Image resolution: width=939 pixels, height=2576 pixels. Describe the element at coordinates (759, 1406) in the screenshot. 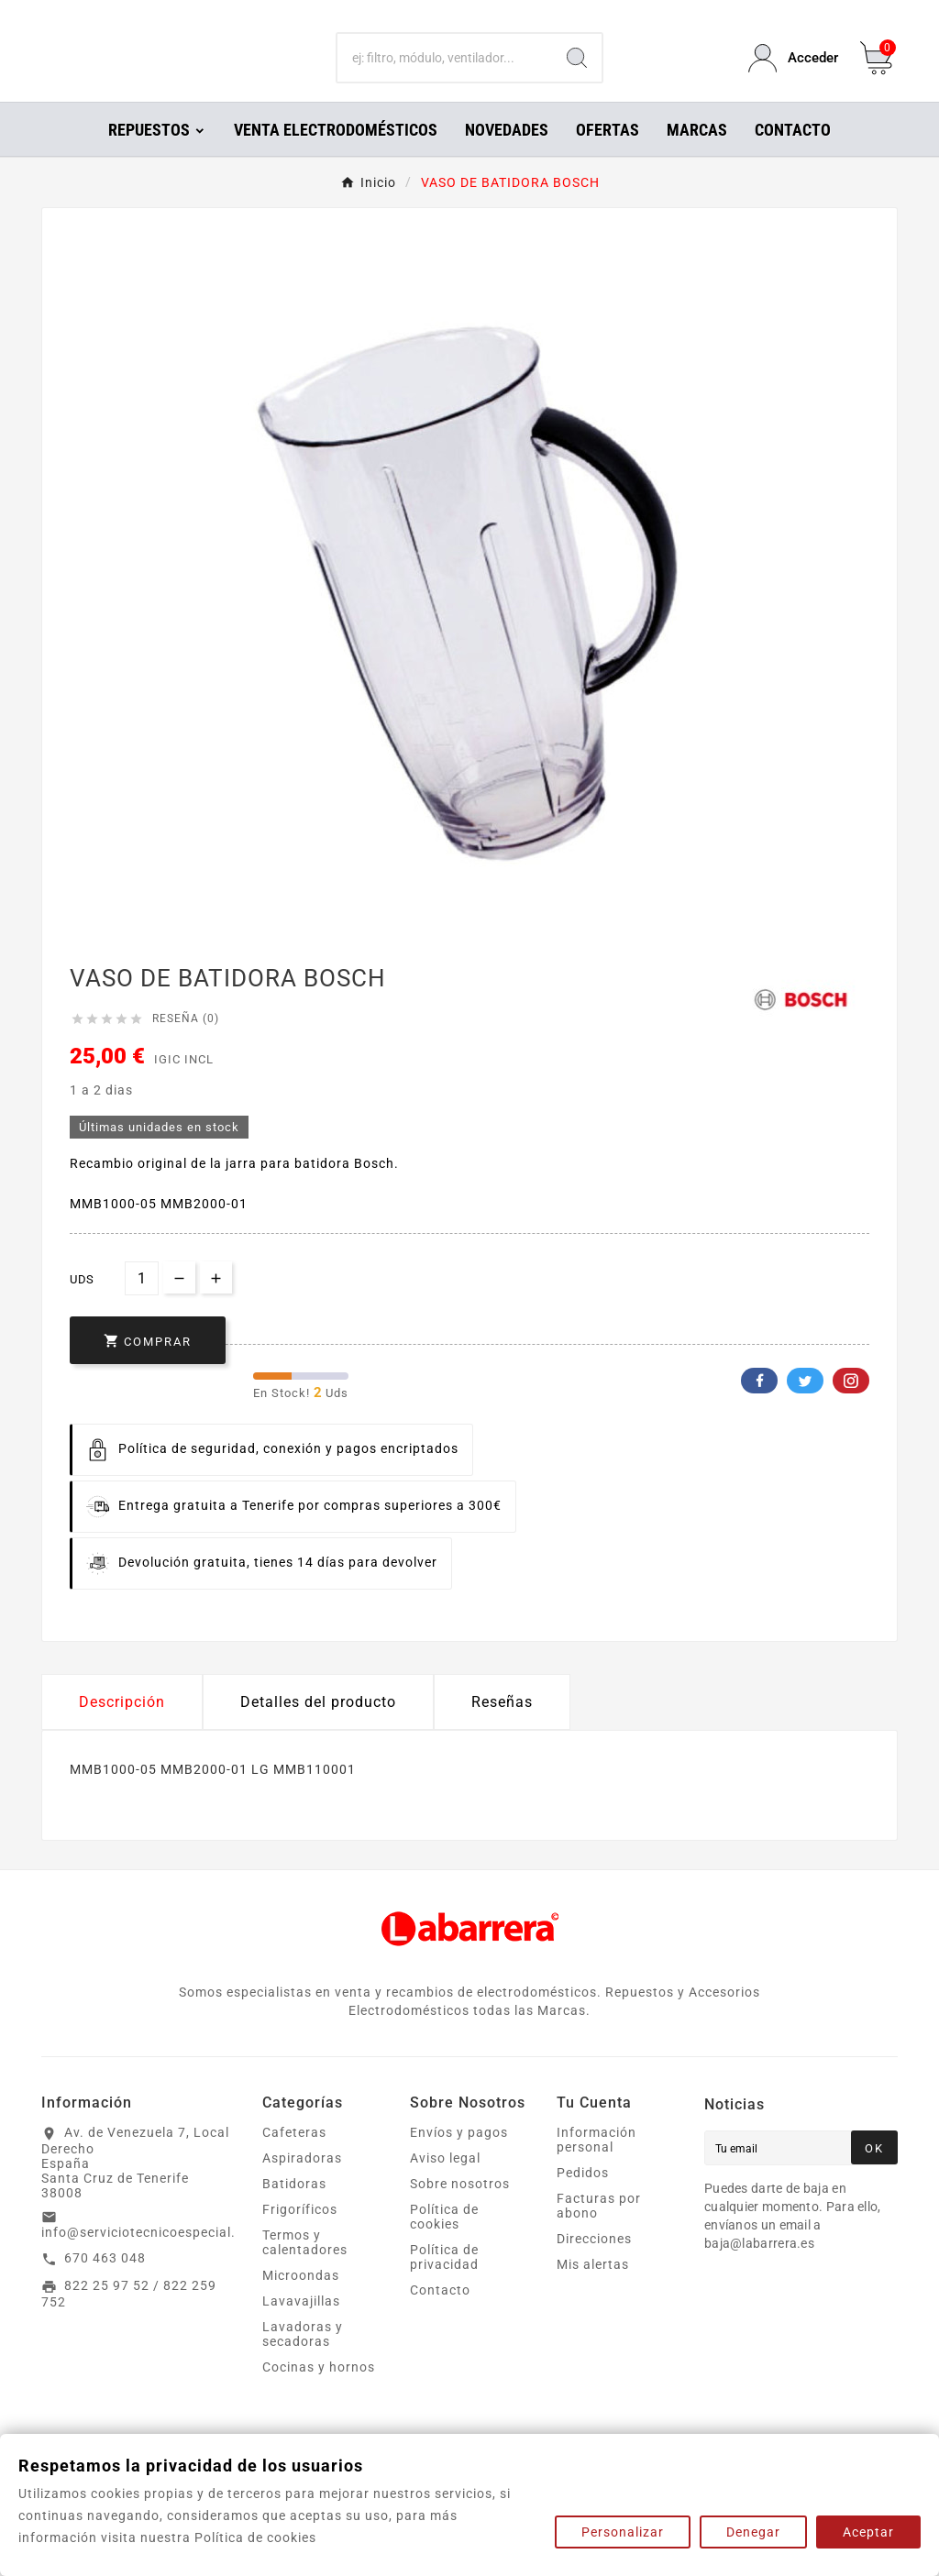

I see `Facebook` at that location.